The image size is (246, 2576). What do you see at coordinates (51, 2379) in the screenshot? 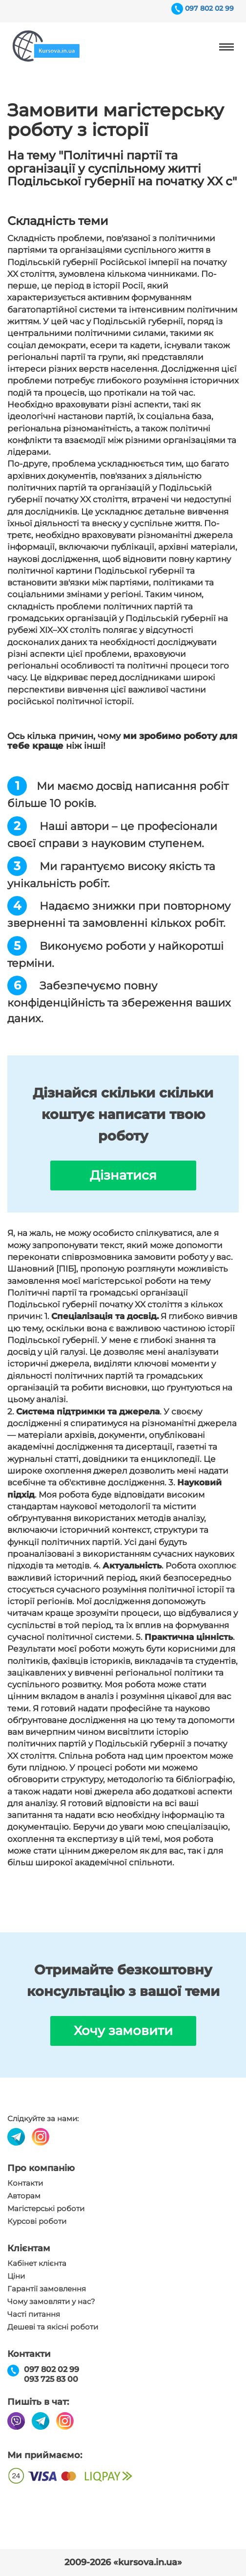
I see `093 725 83 00` at bounding box center [51, 2379].